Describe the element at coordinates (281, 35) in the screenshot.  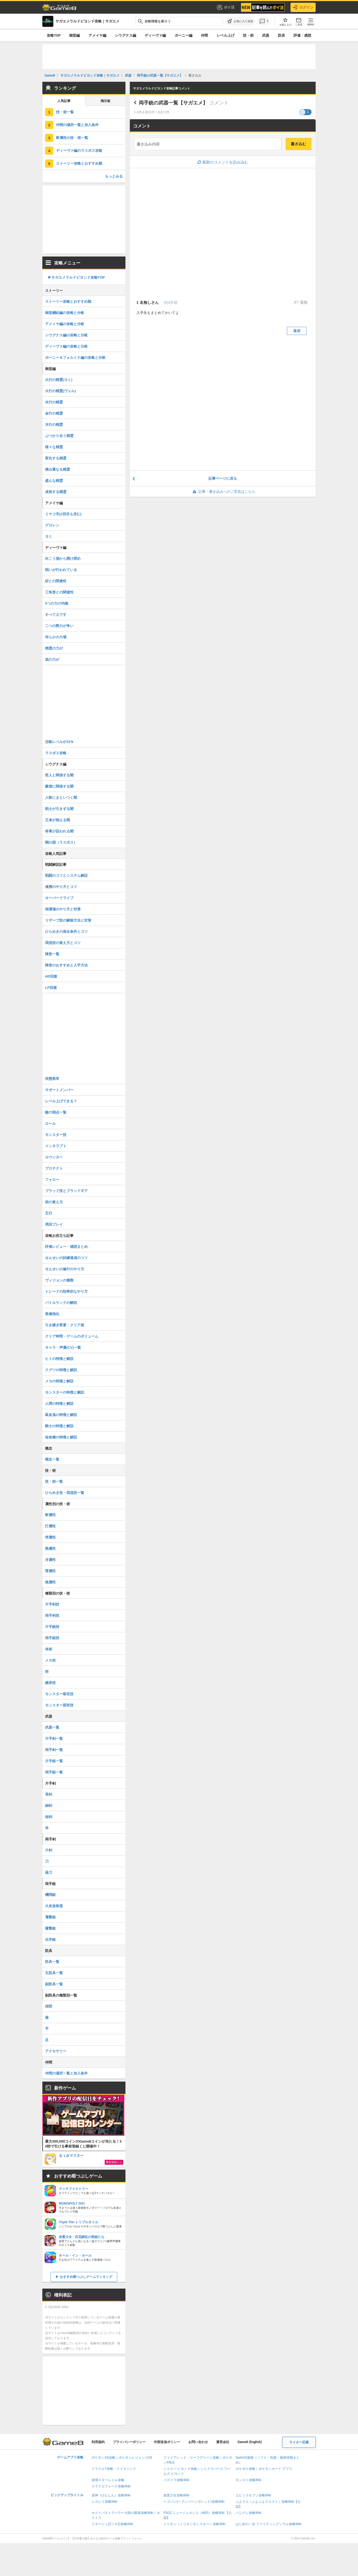
I see `防具` at that location.